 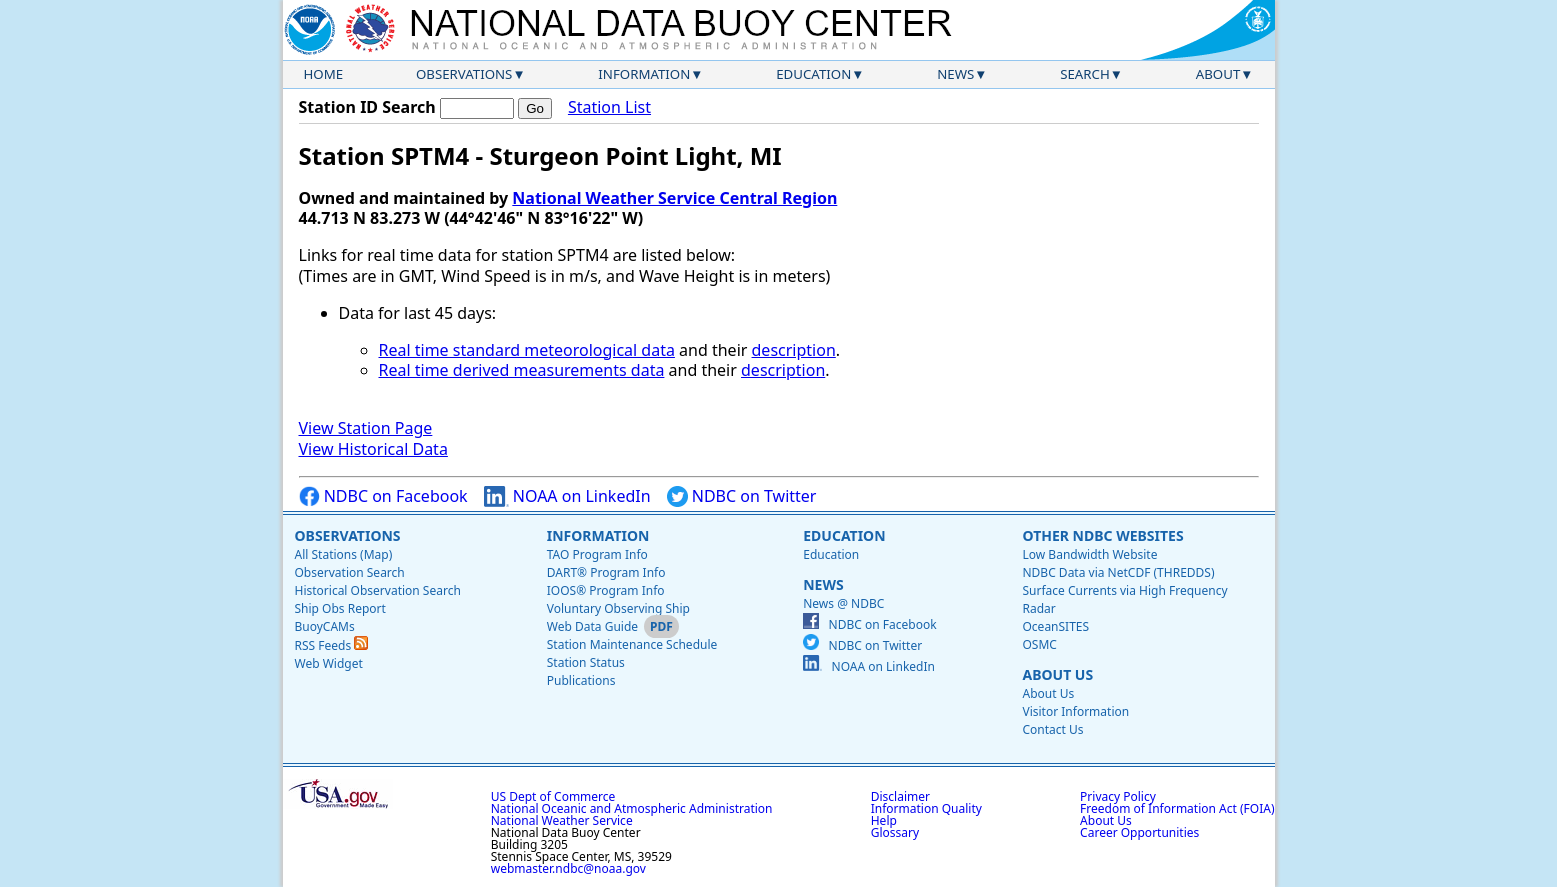 I want to click on Observation Search, so click(x=350, y=572).